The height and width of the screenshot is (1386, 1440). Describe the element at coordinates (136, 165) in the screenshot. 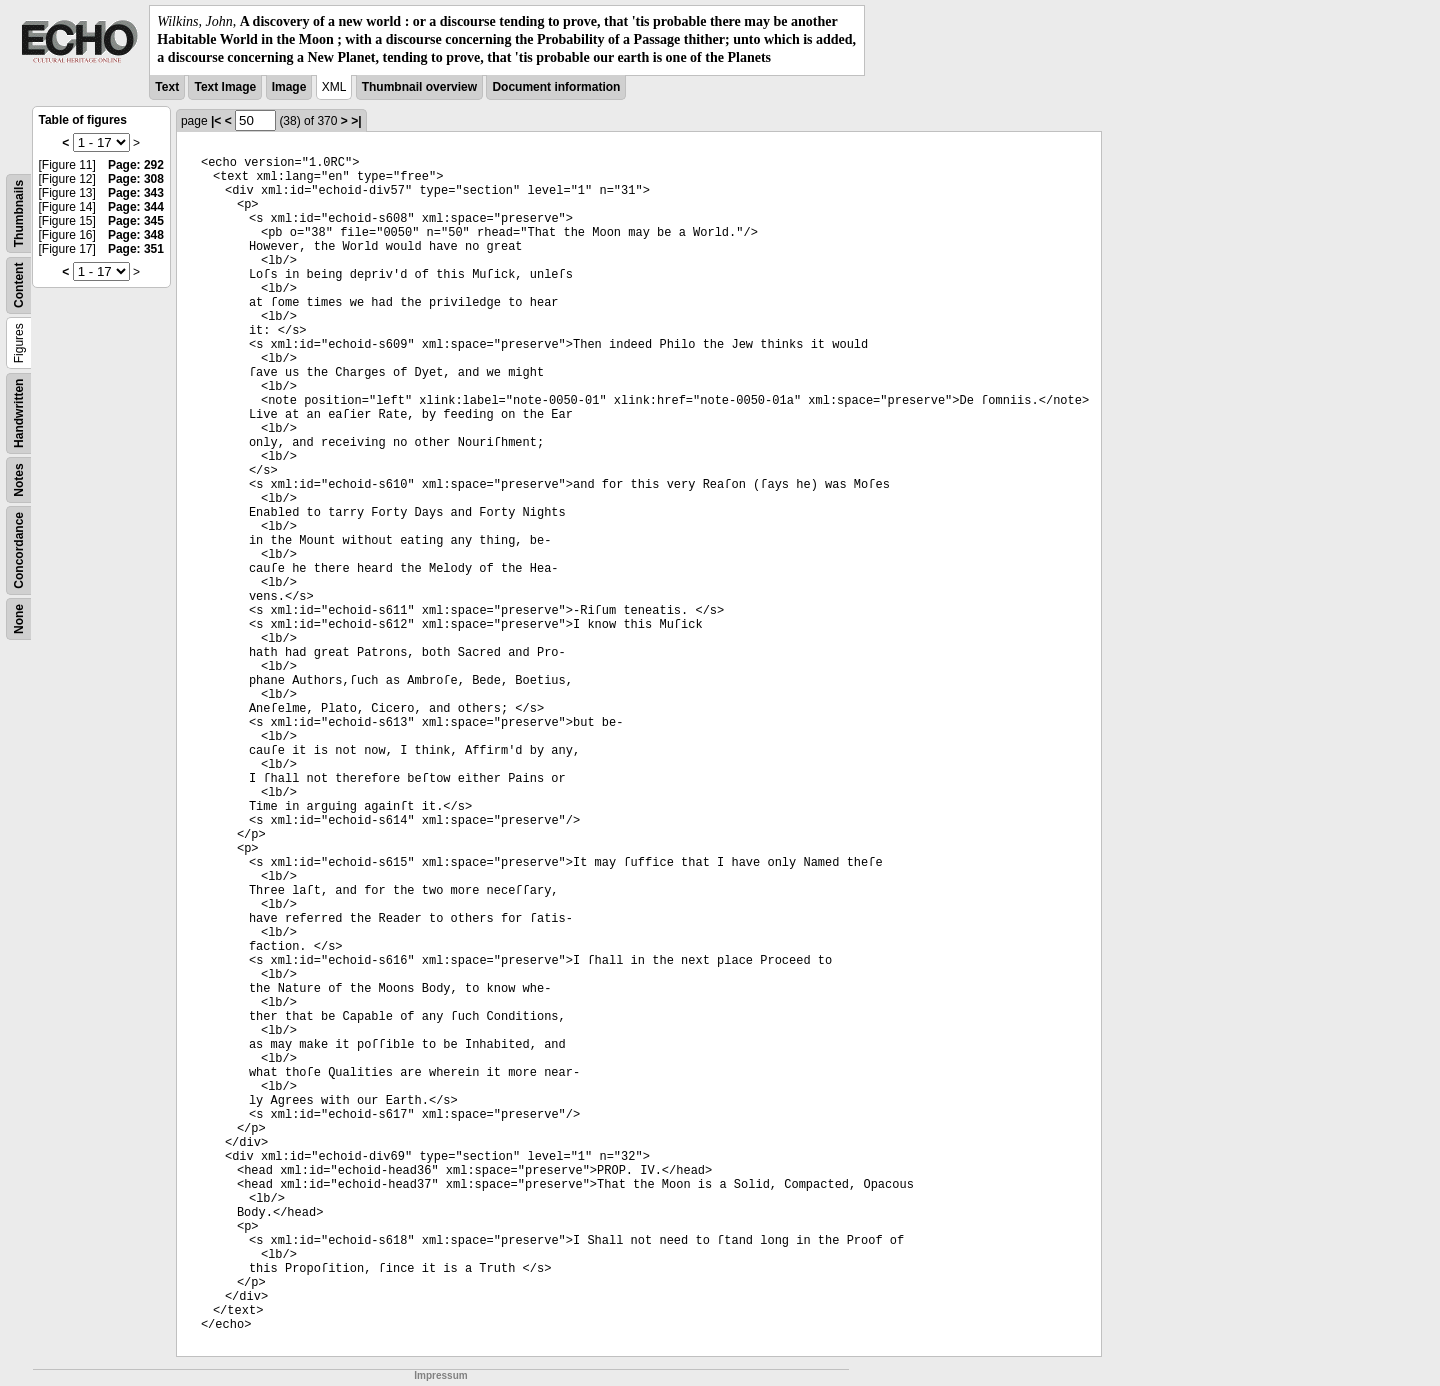

I see `Page: 292` at that location.